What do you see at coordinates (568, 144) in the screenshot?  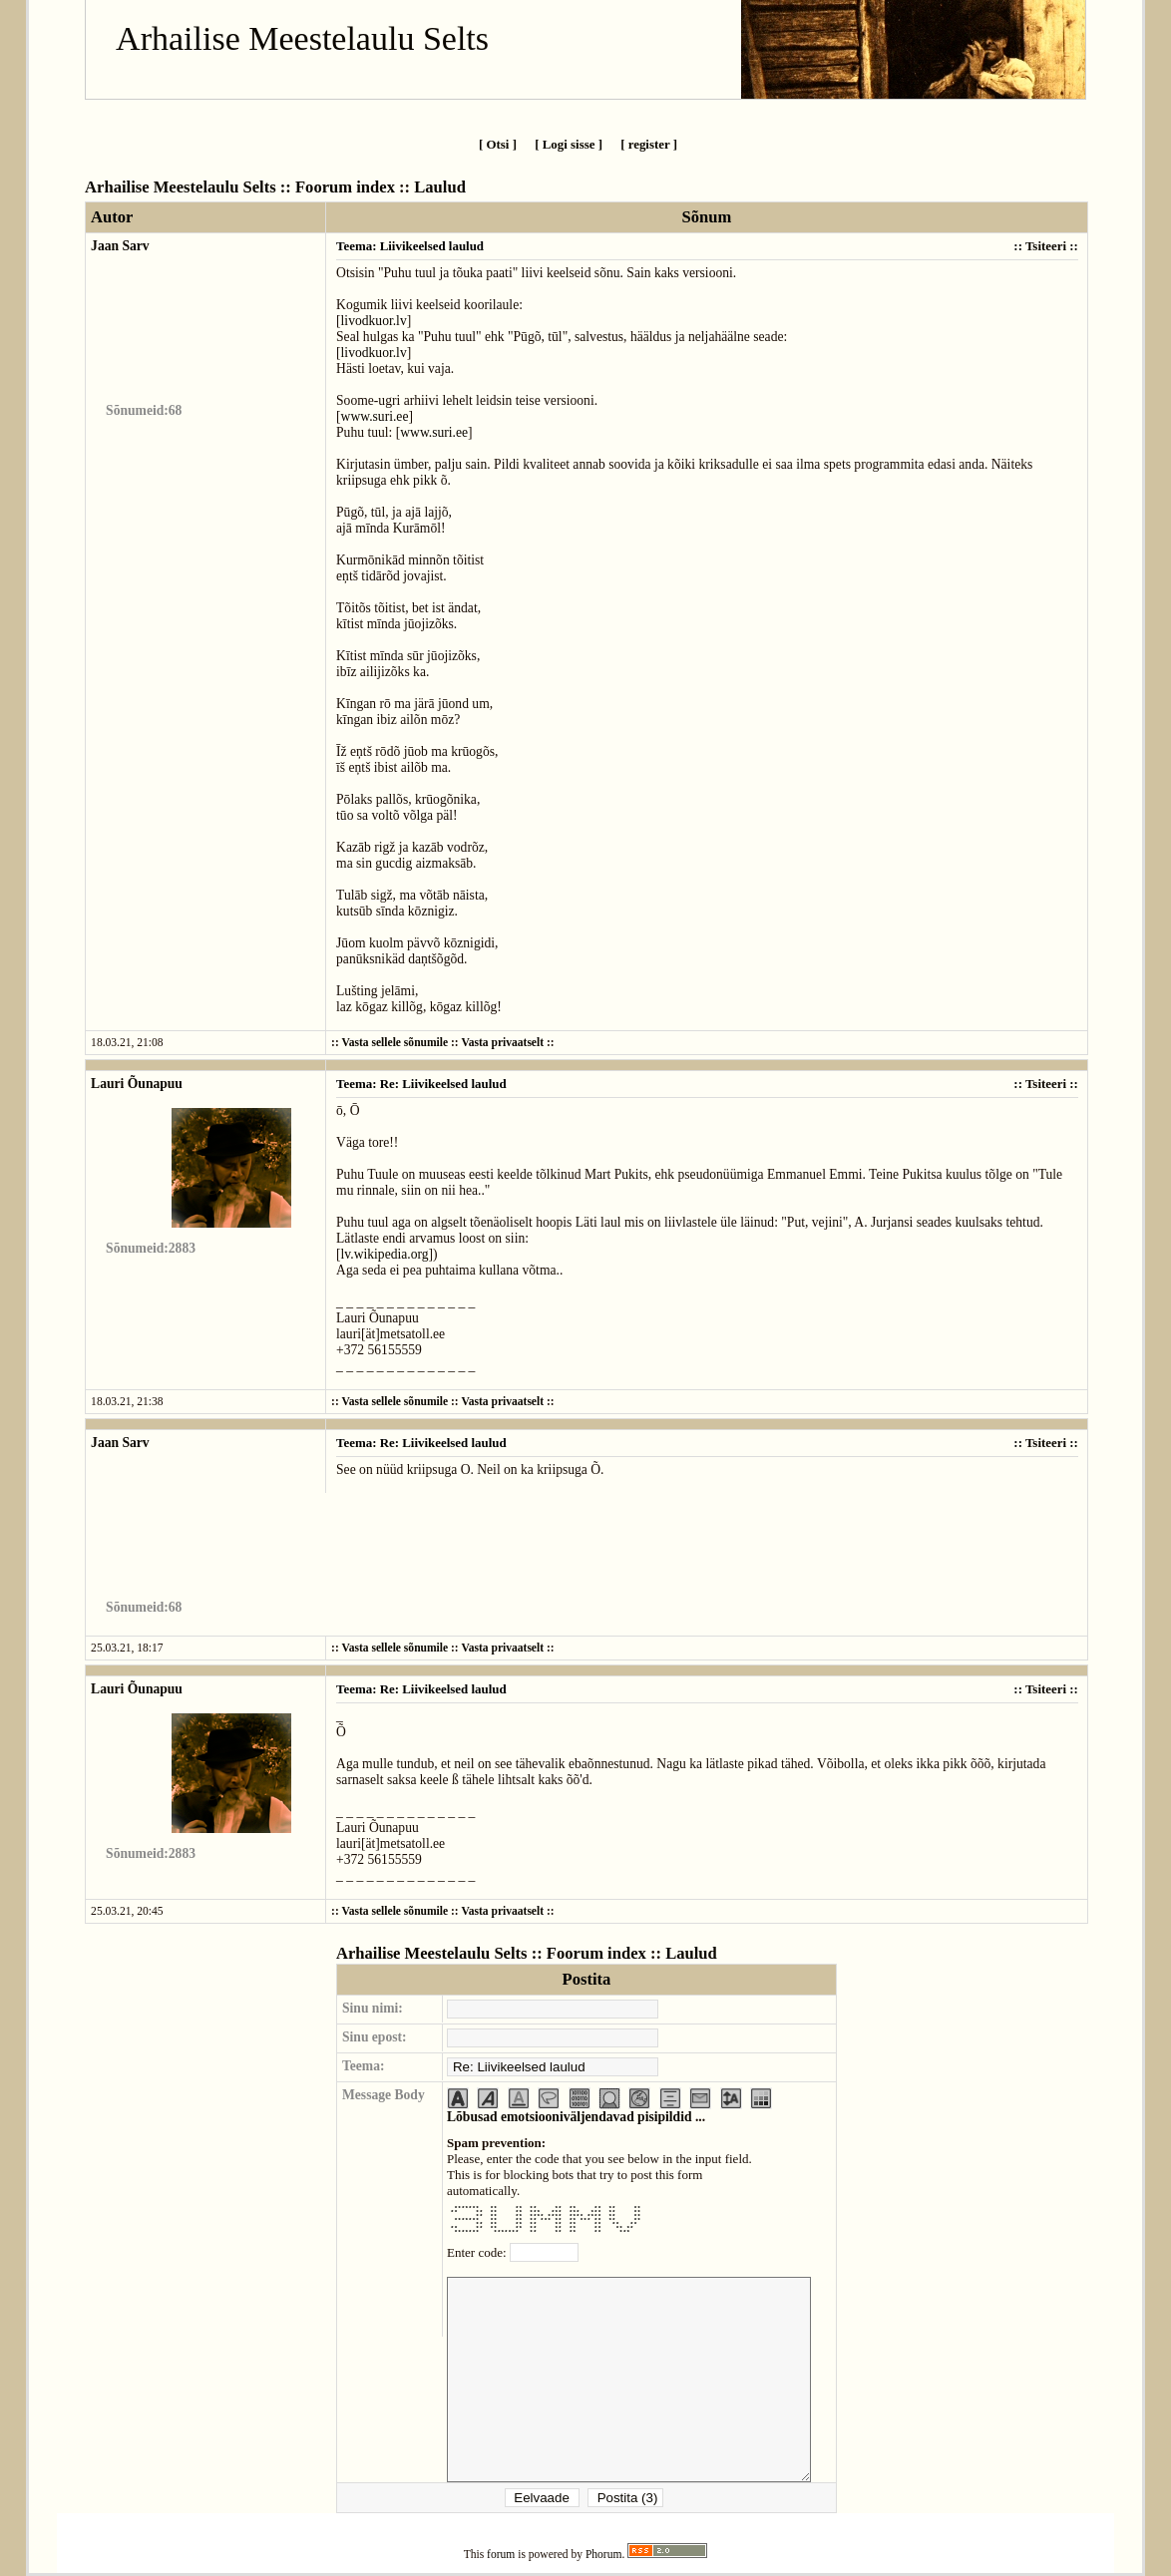 I see `[ Logi sisse ]` at bounding box center [568, 144].